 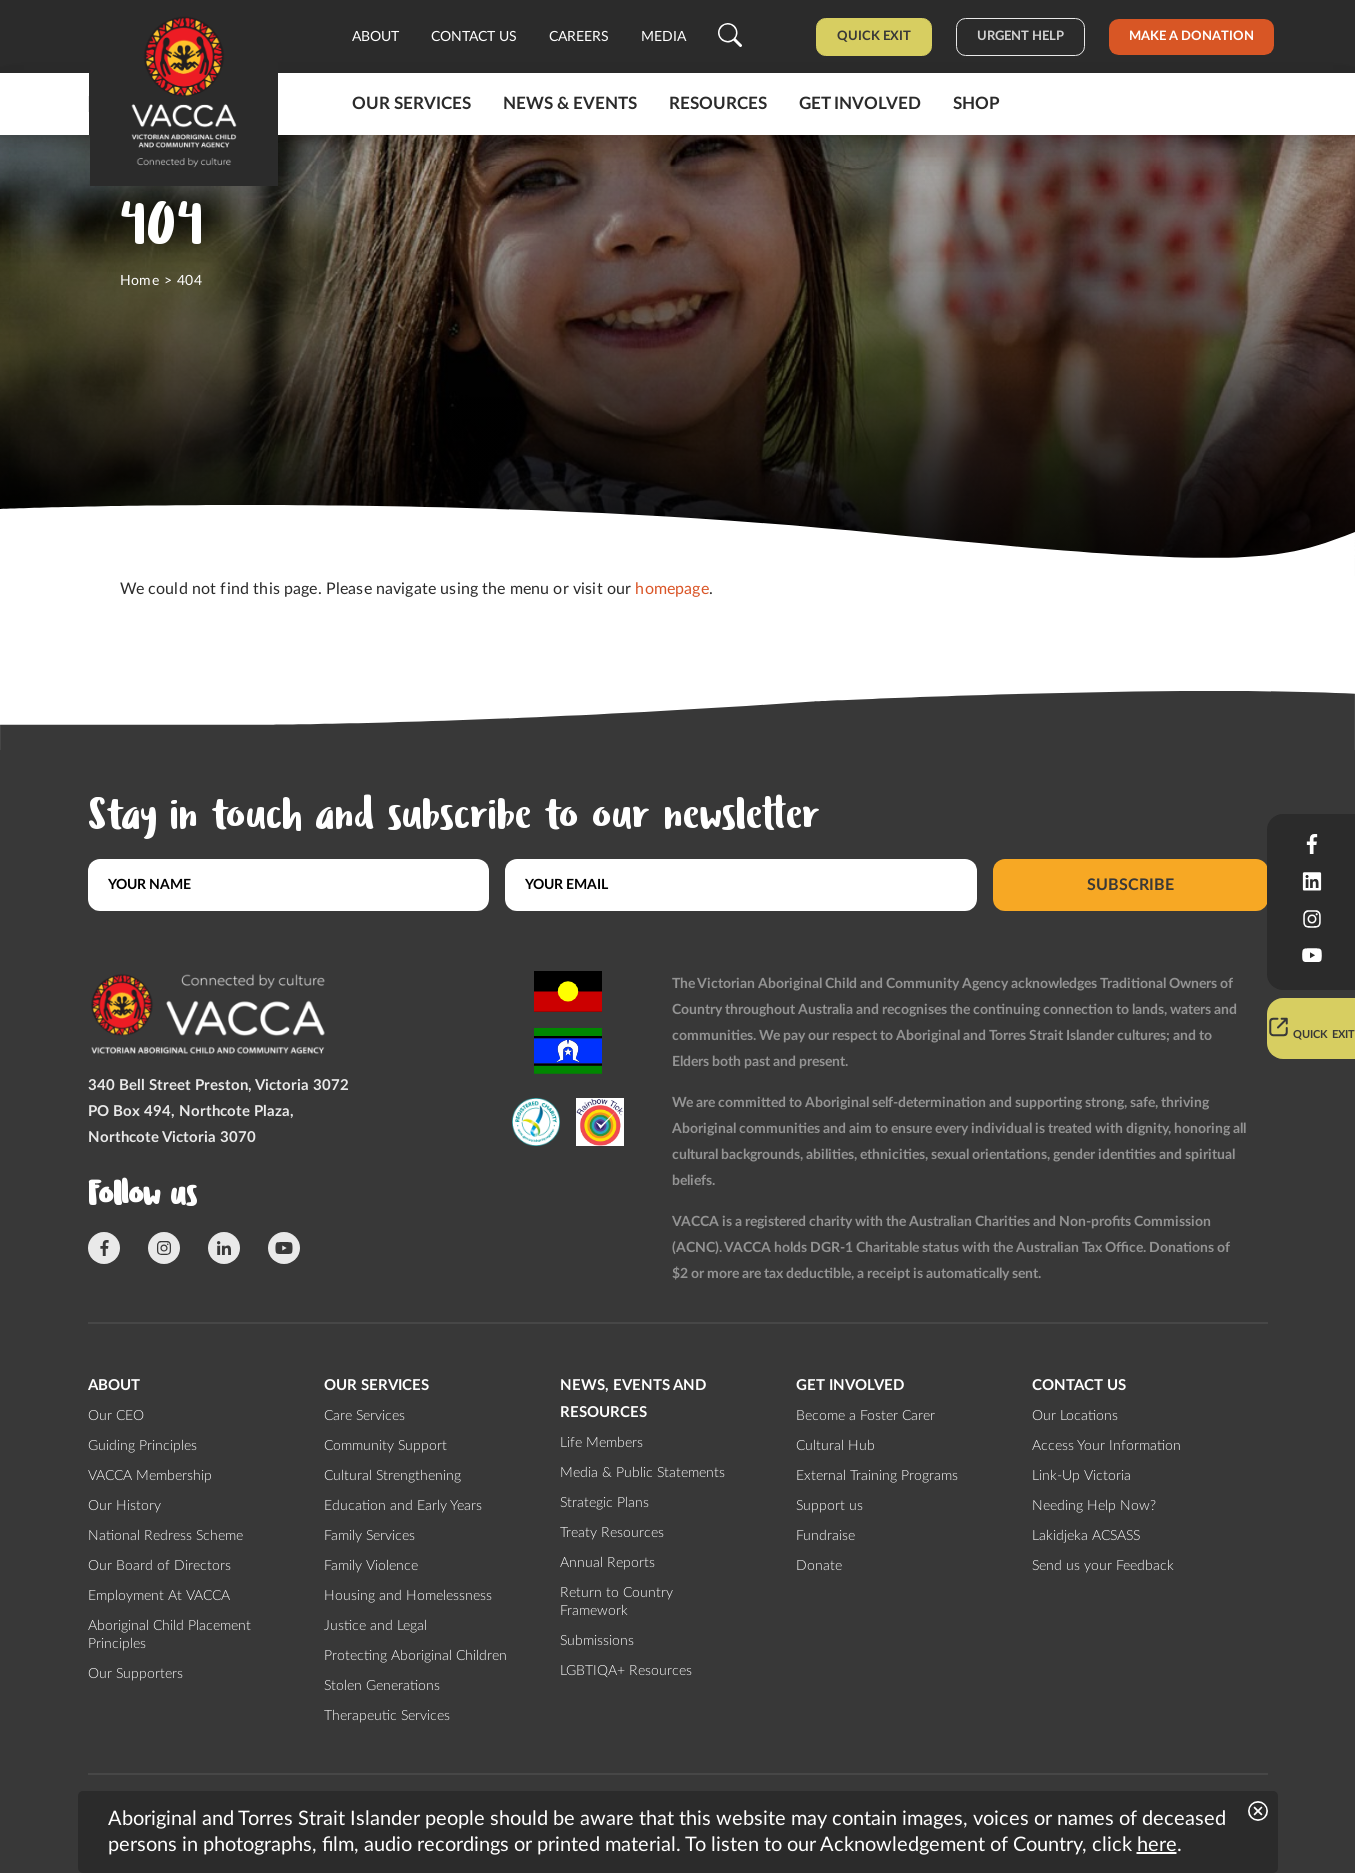 What do you see at coordinates (671, 589) in the screenshot?
I see `homepage` at bounding box center [671, 589].